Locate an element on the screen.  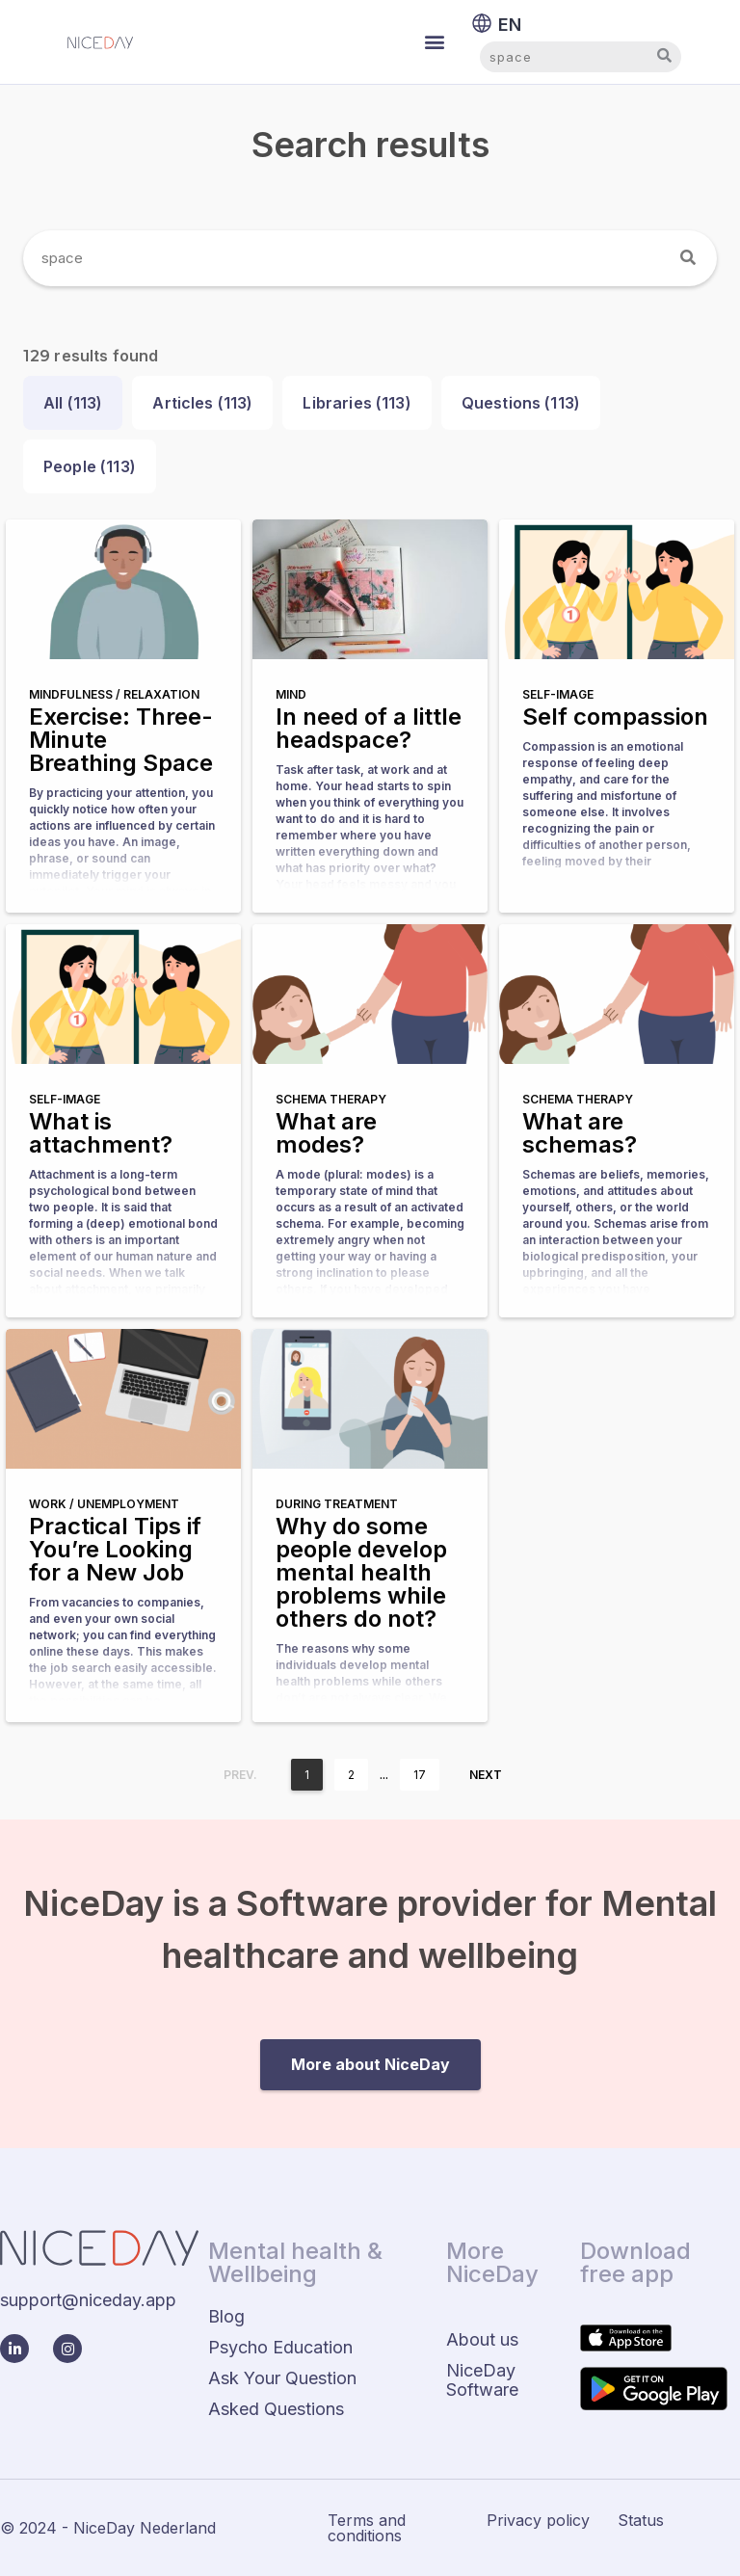
Articles () is located at coordinates (202, 402).